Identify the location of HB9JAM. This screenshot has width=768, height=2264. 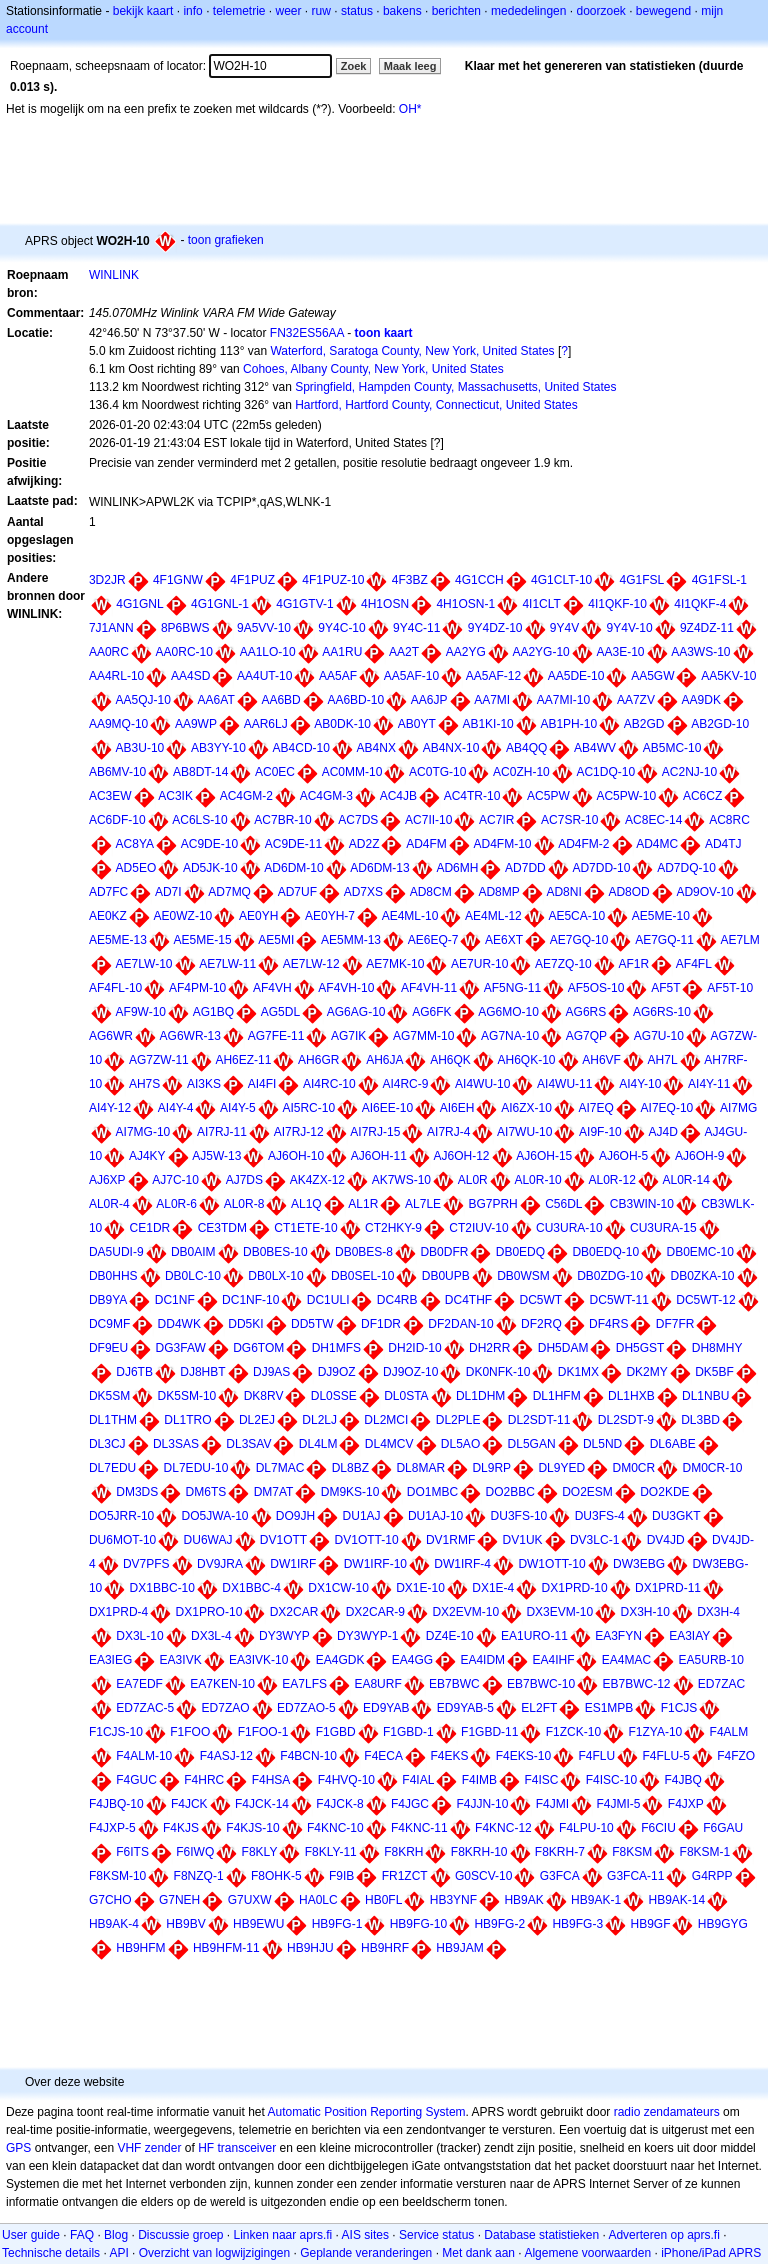
(459, 1948).